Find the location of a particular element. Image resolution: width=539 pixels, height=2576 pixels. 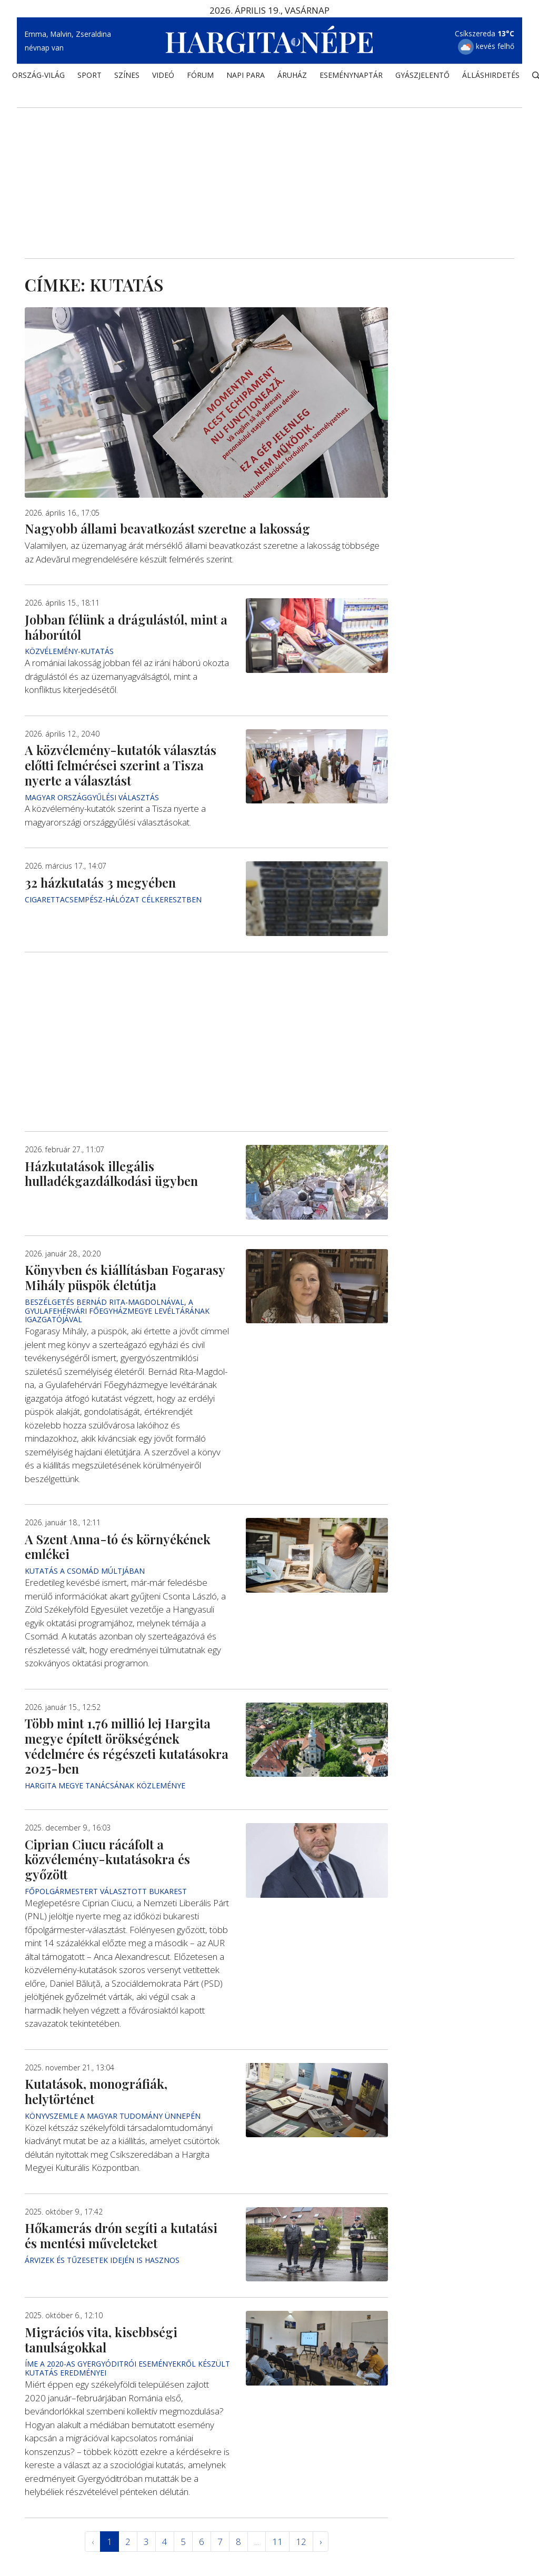

ÁRUHÁZ is located at coordinates (292, 77).